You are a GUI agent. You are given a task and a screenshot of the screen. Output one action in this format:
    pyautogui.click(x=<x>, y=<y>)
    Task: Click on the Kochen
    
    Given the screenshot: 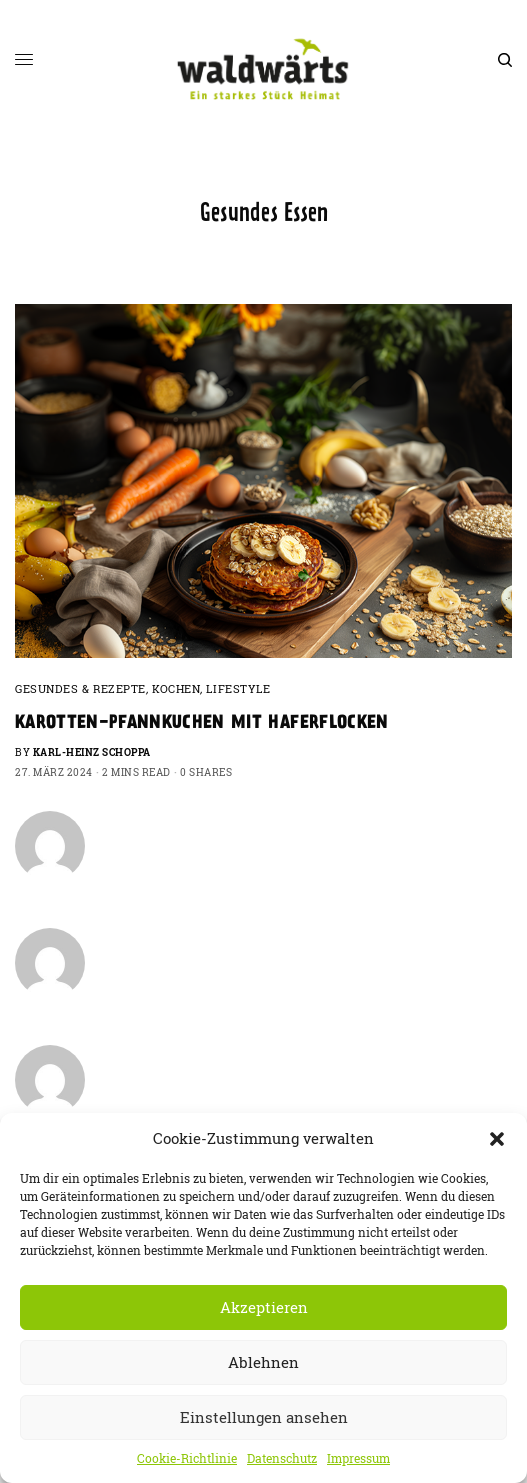 What is the action you would take?
    pyautogui.click(x=176, y=688)
    